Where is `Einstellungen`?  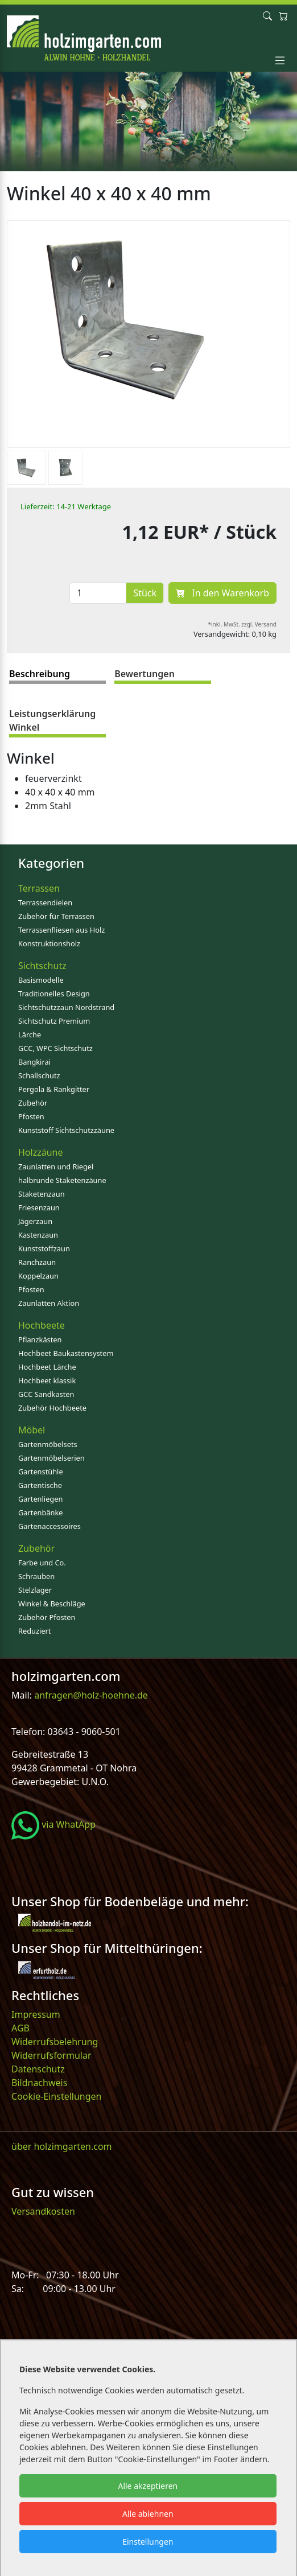
Einstellungen is located at coordinates (147, 2541).